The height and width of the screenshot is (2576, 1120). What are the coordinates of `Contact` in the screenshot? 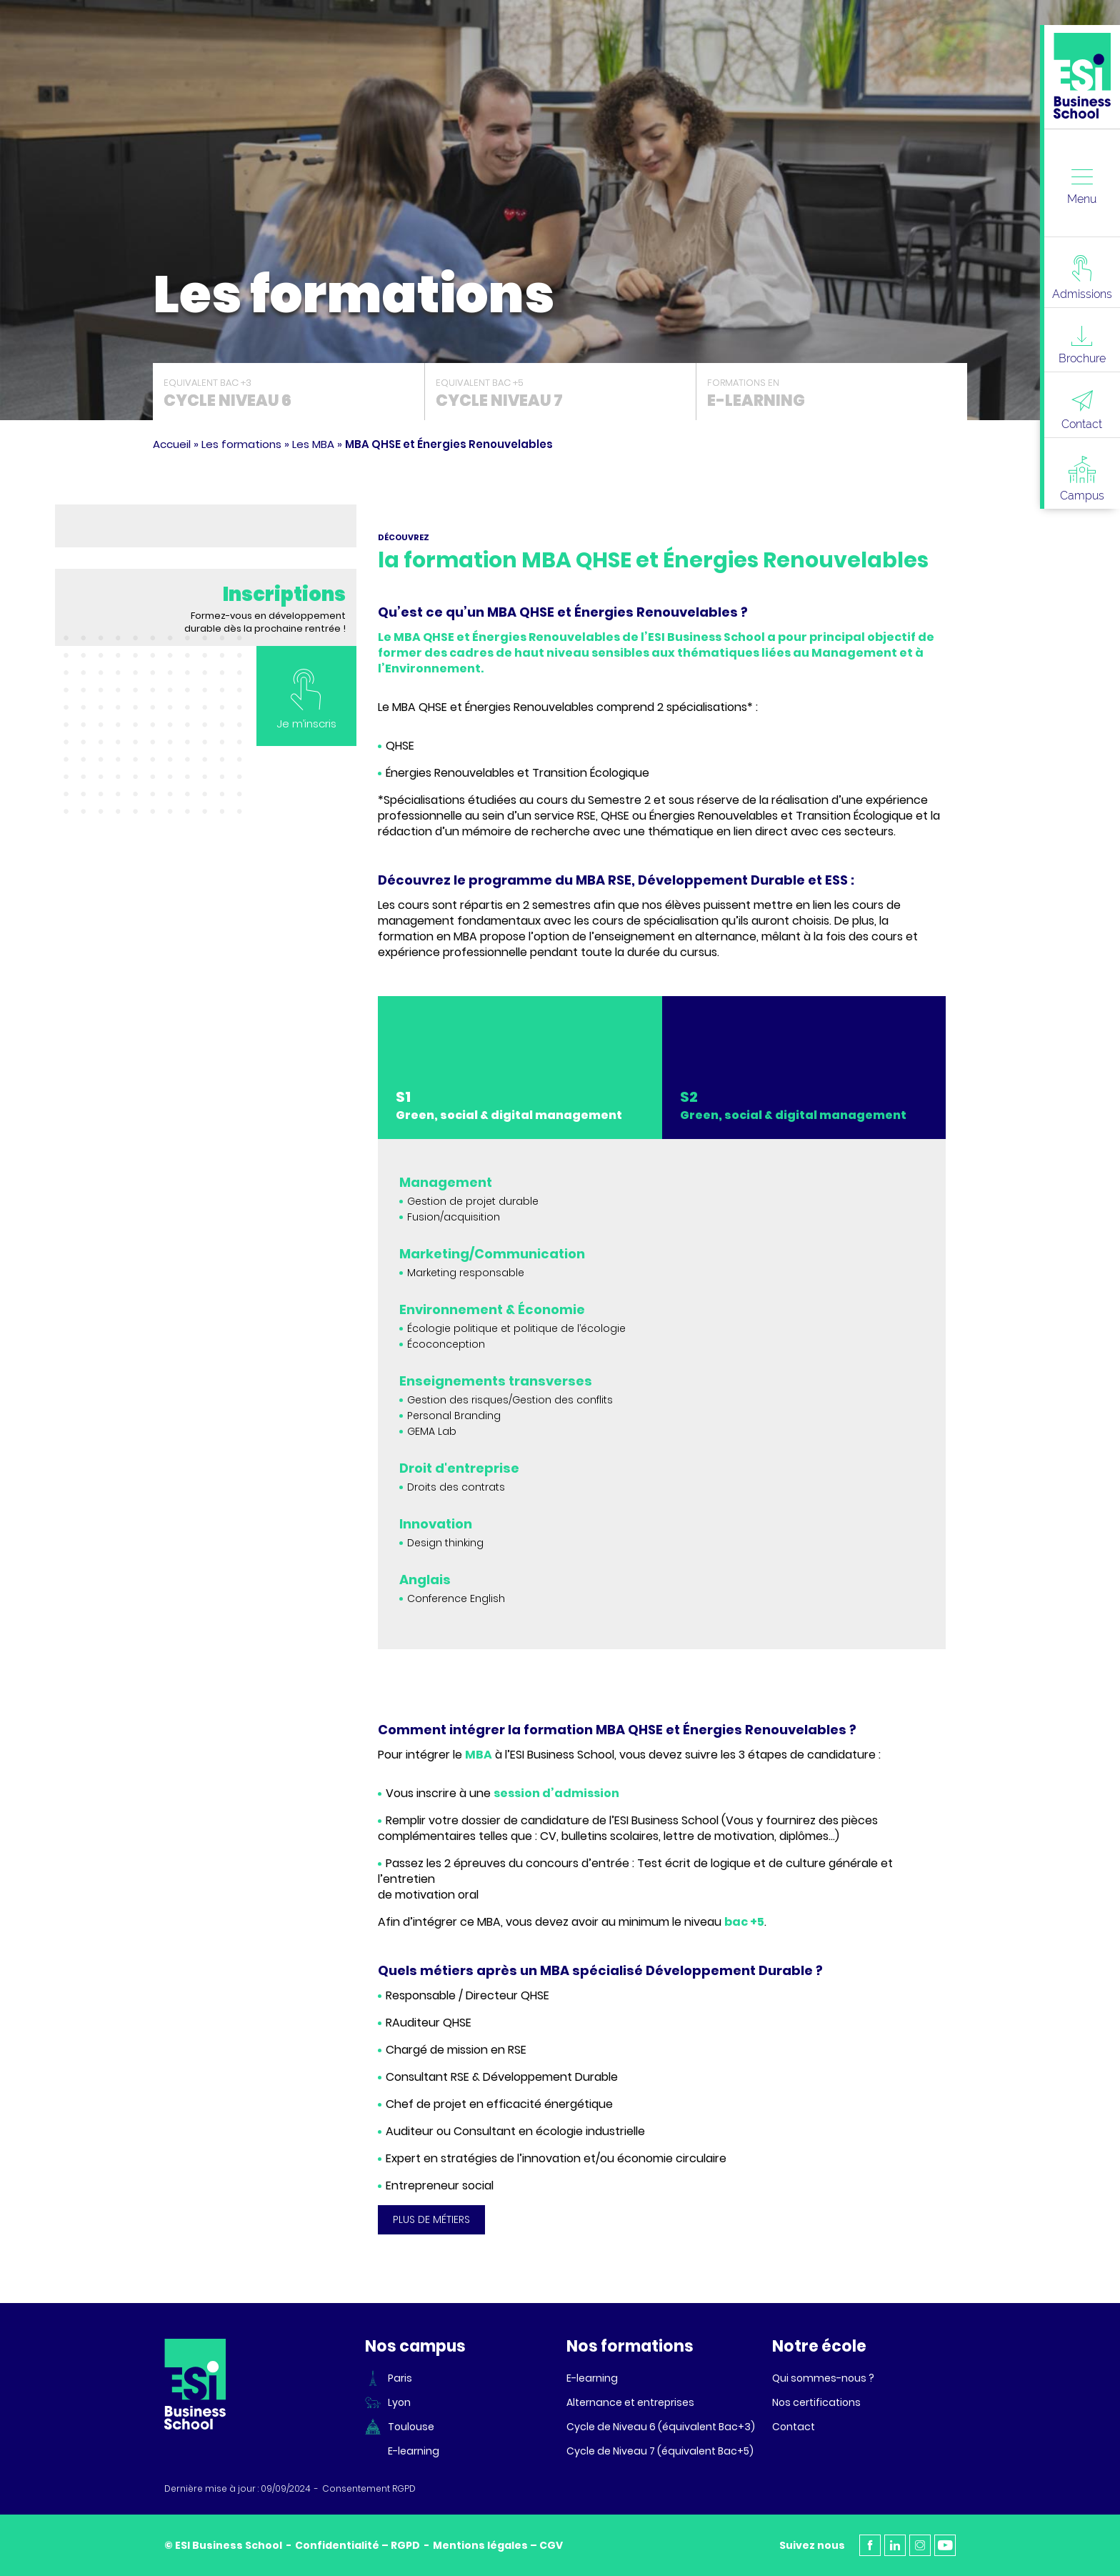 It's located at (1081, 410).